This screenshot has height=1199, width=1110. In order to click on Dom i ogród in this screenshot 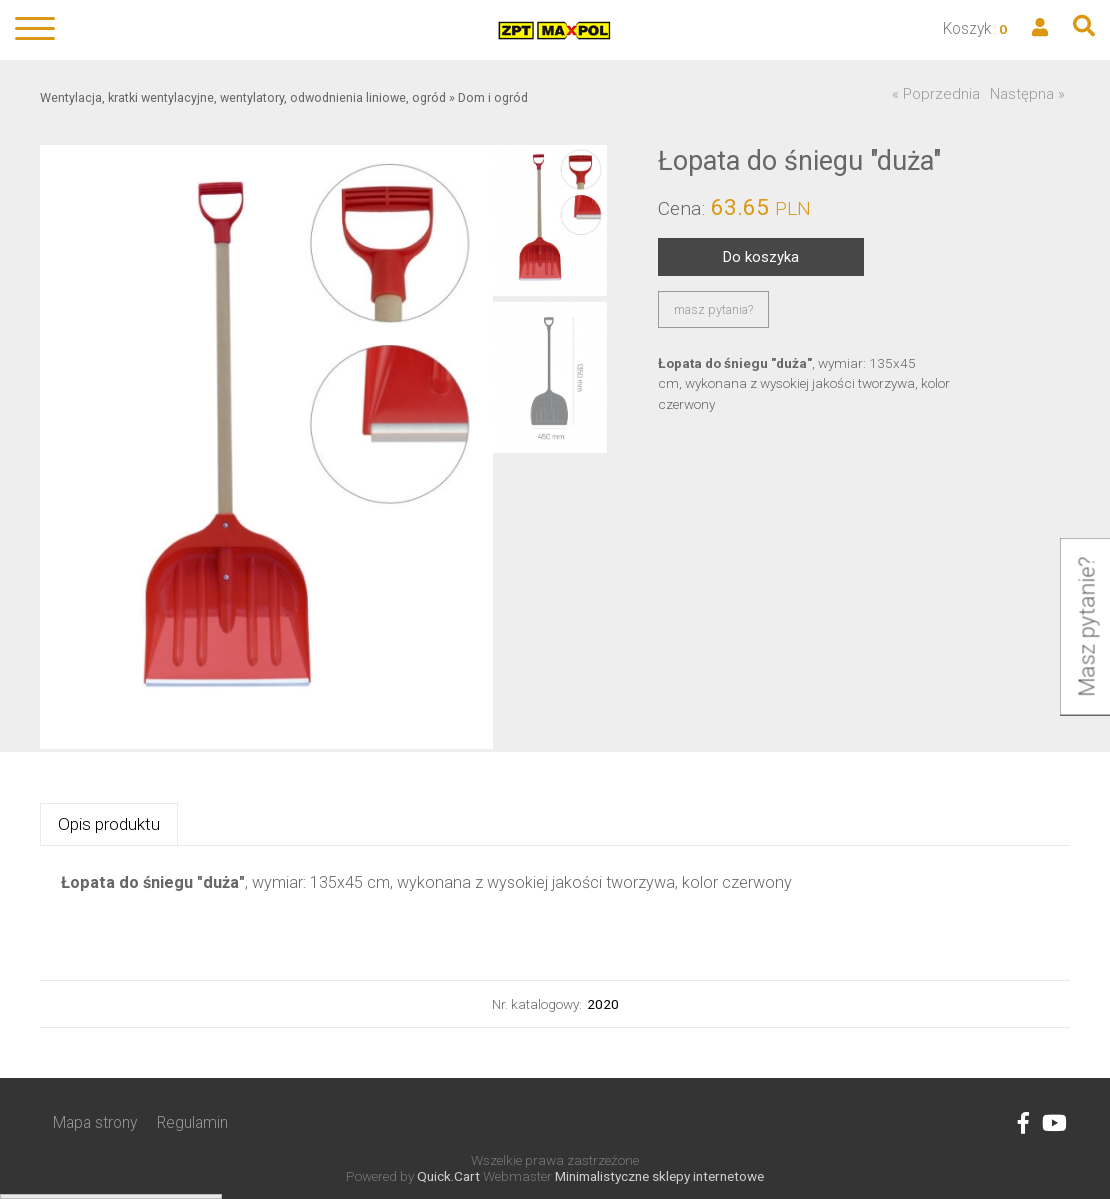, I will do `click(493, 97)`.